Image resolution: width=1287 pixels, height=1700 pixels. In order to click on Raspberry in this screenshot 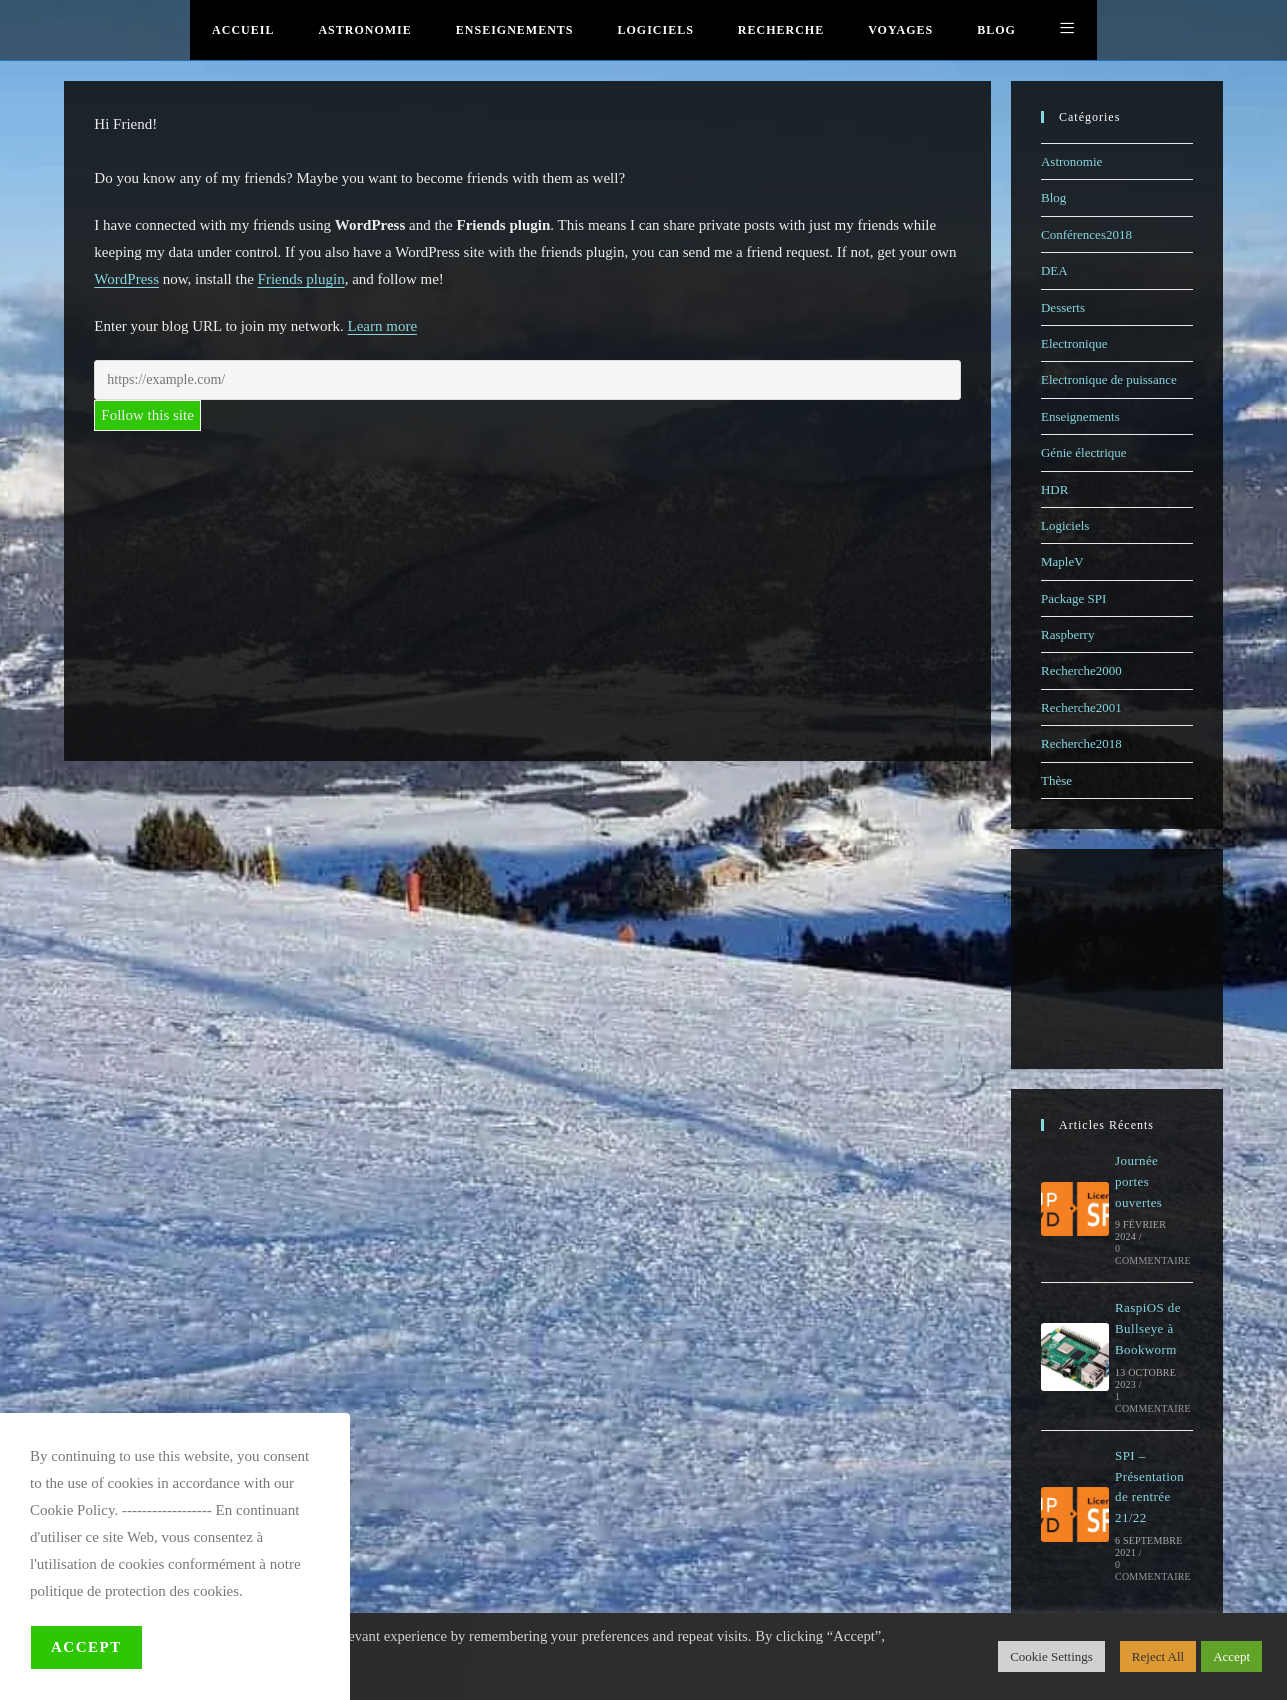, I will do `click(1067, 634)`.